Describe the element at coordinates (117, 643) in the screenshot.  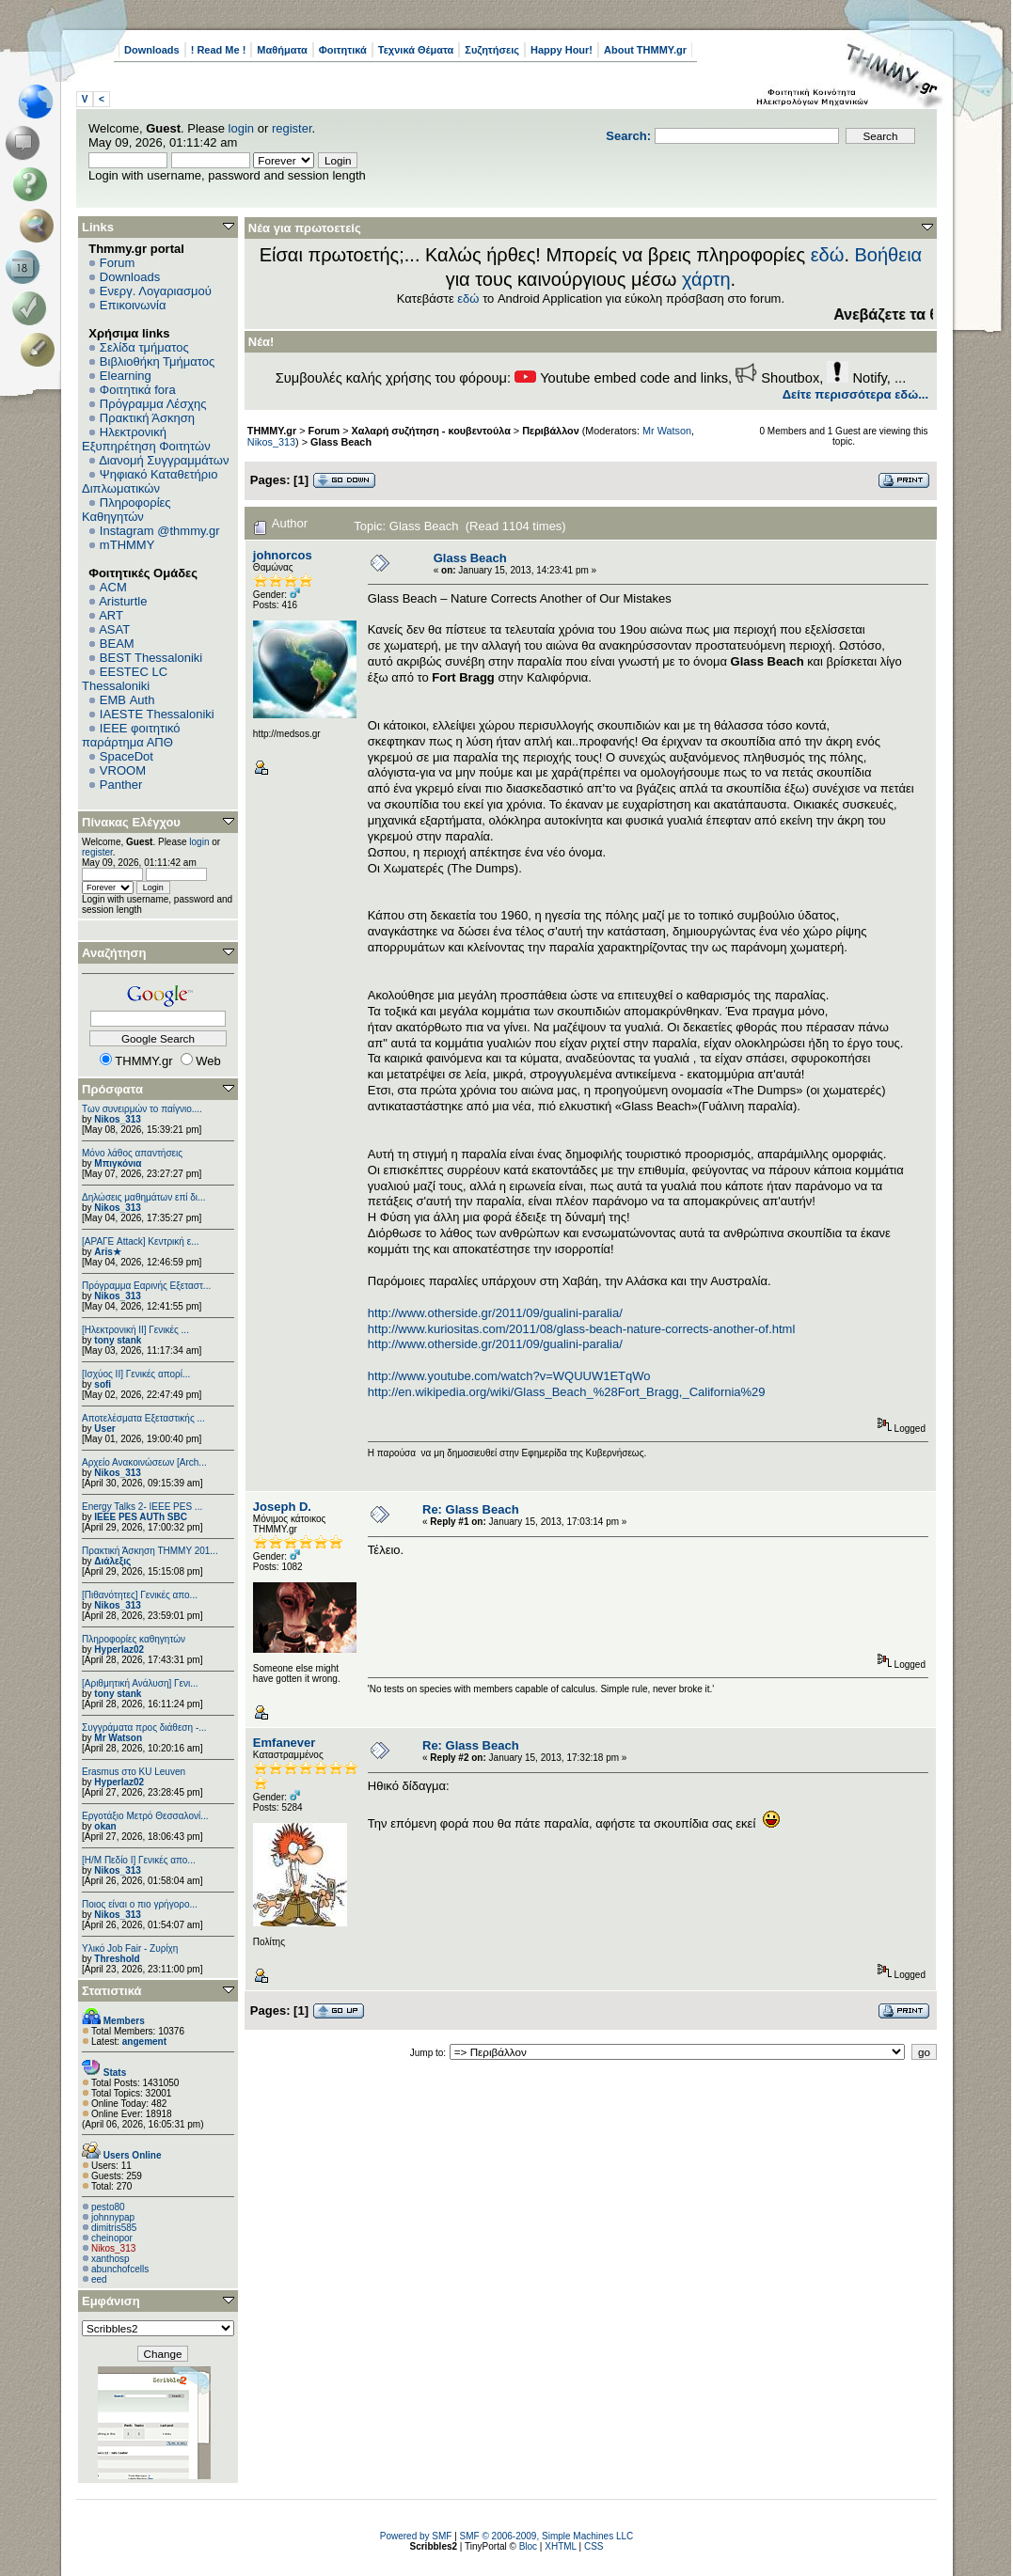
I see `BEAM` at that location.